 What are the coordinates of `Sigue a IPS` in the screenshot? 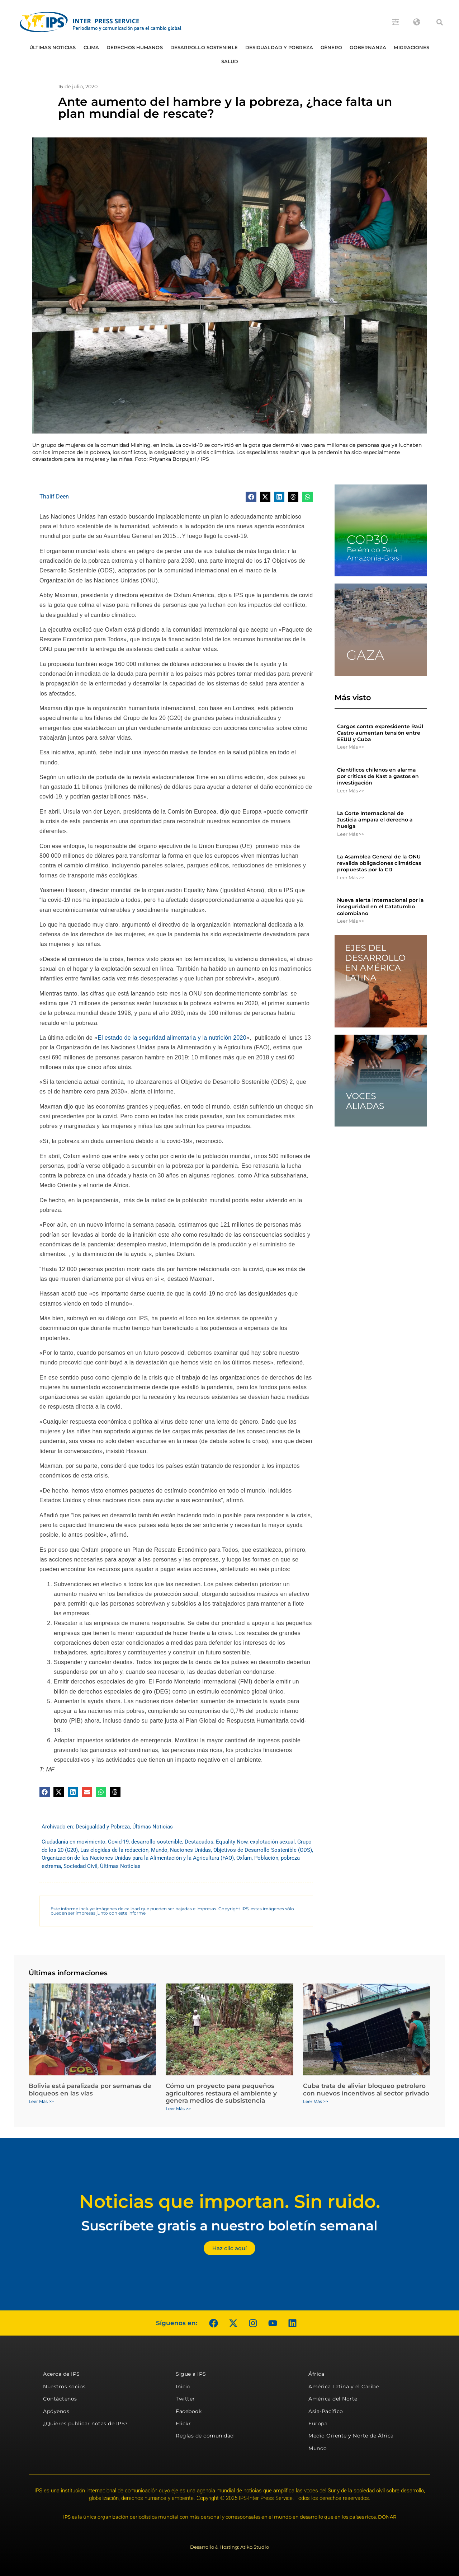 It's located at (191, 2374).